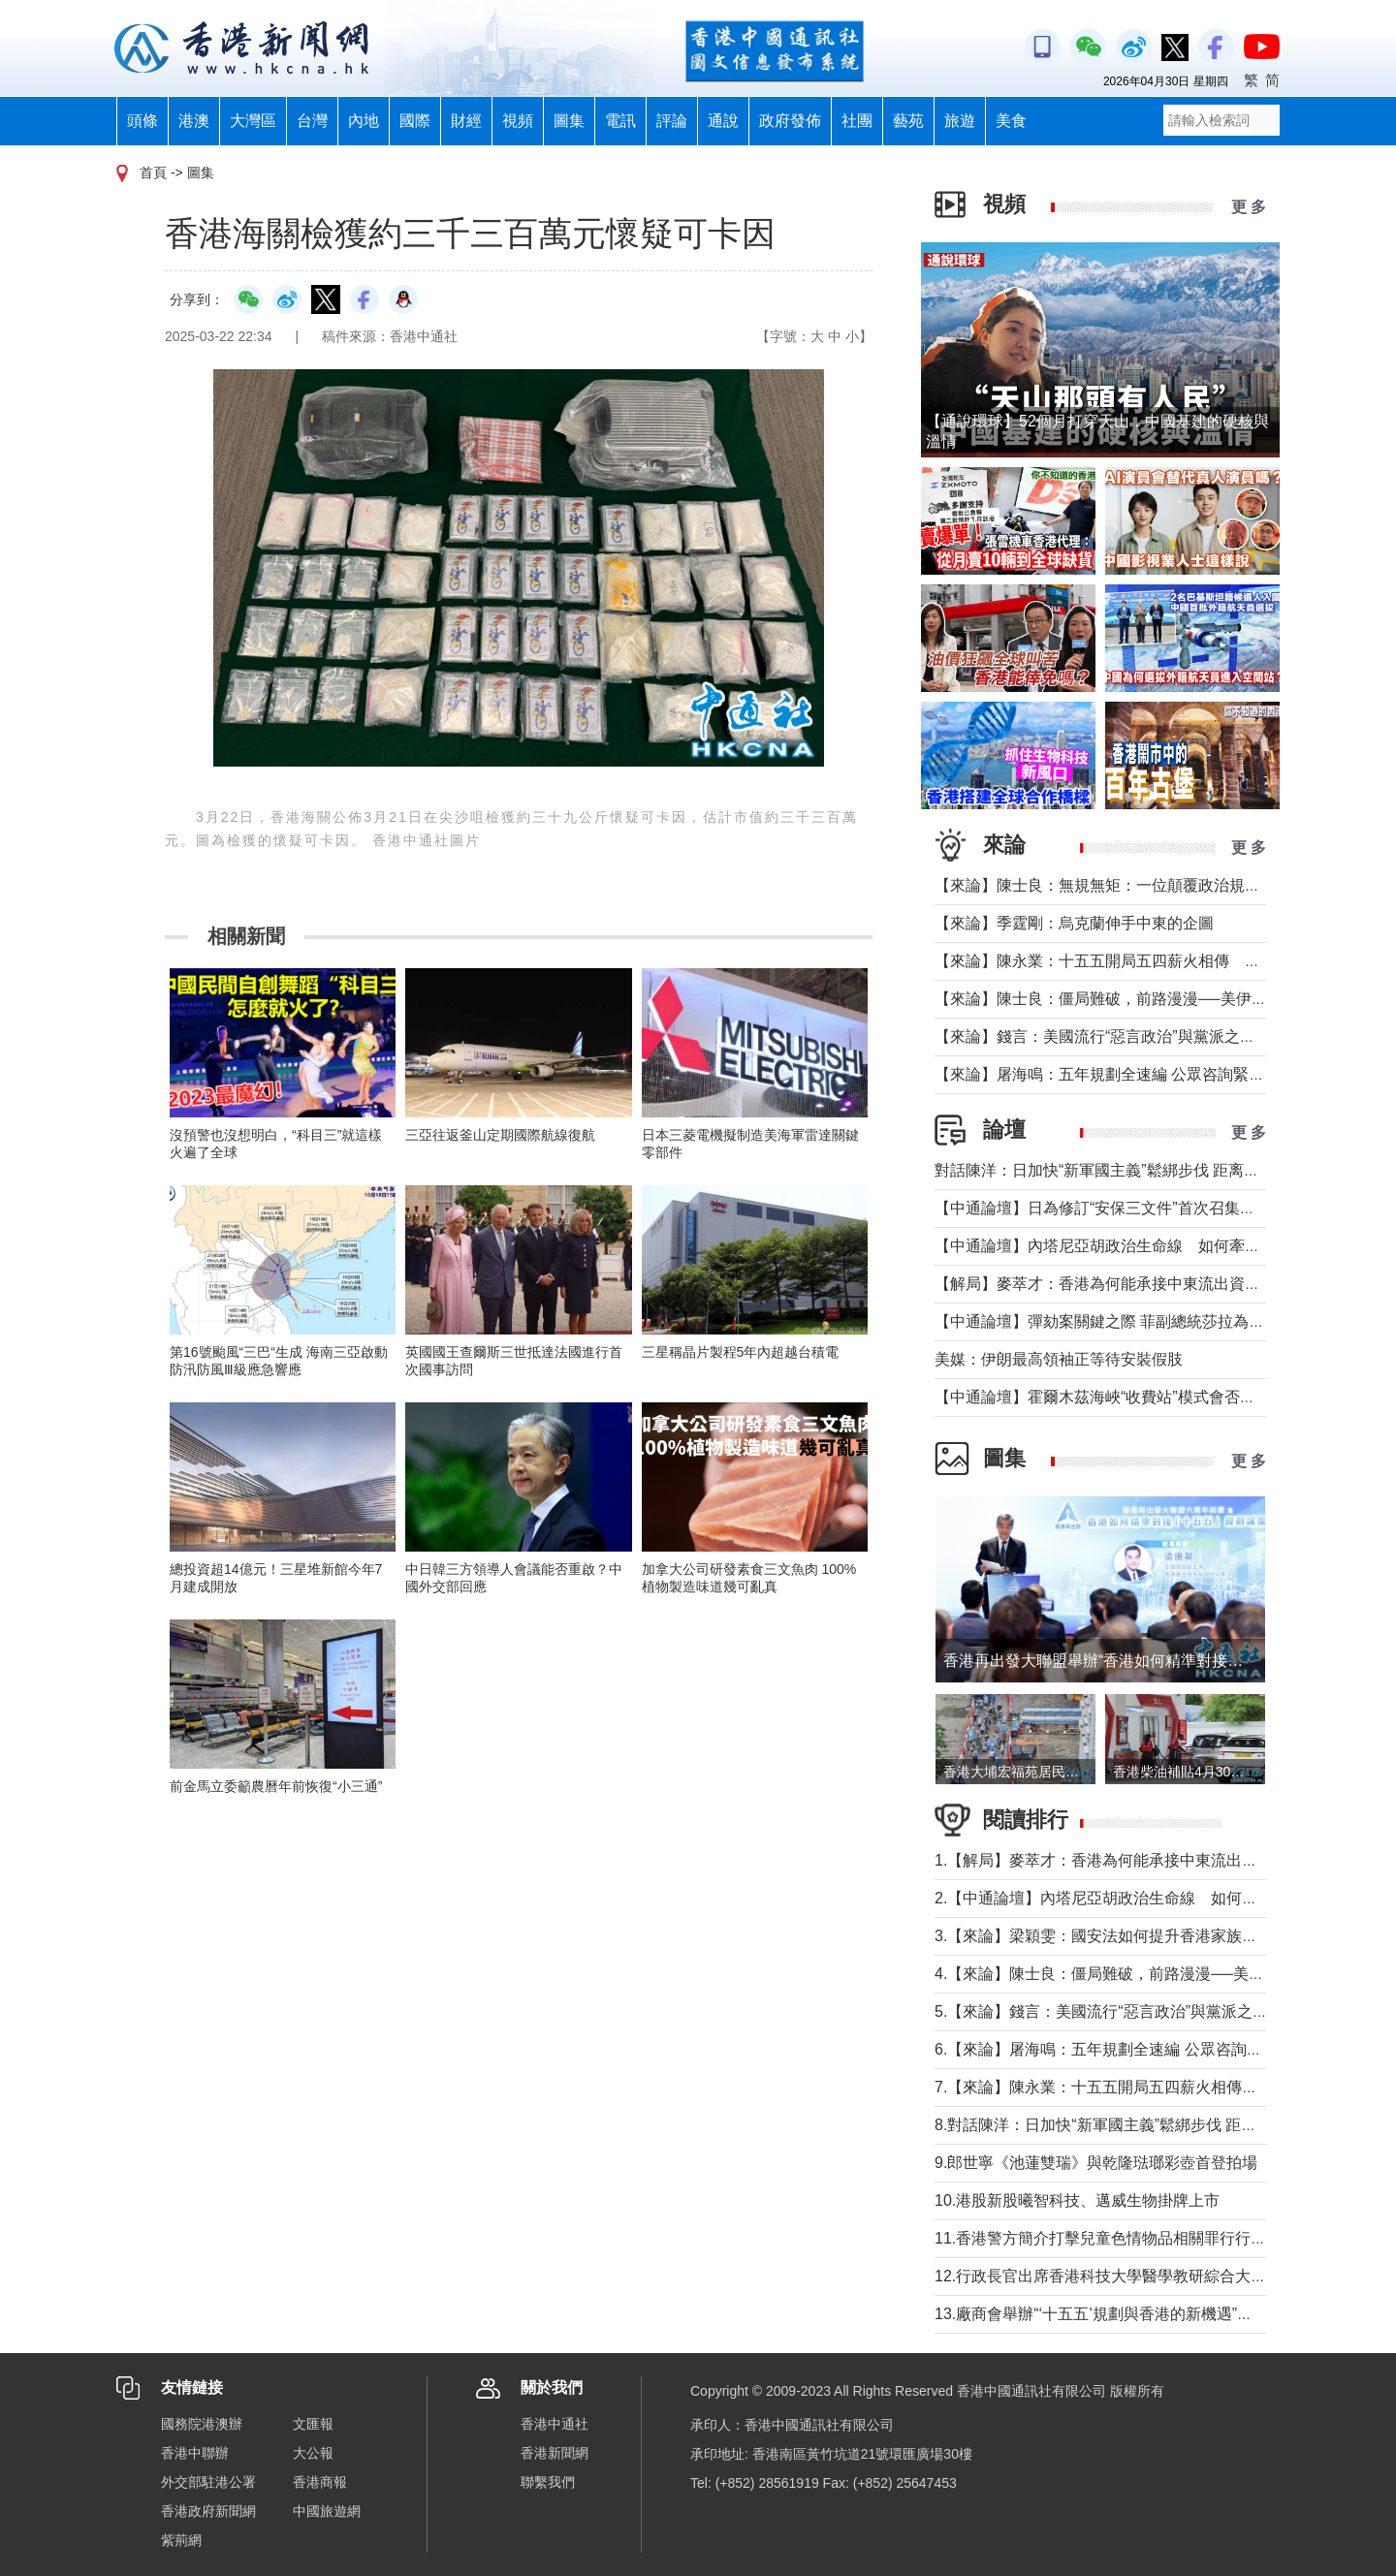 The height and width of the screenshot is (2576, 1396). I want to click on 聯繫我們, so click(548, 2482).